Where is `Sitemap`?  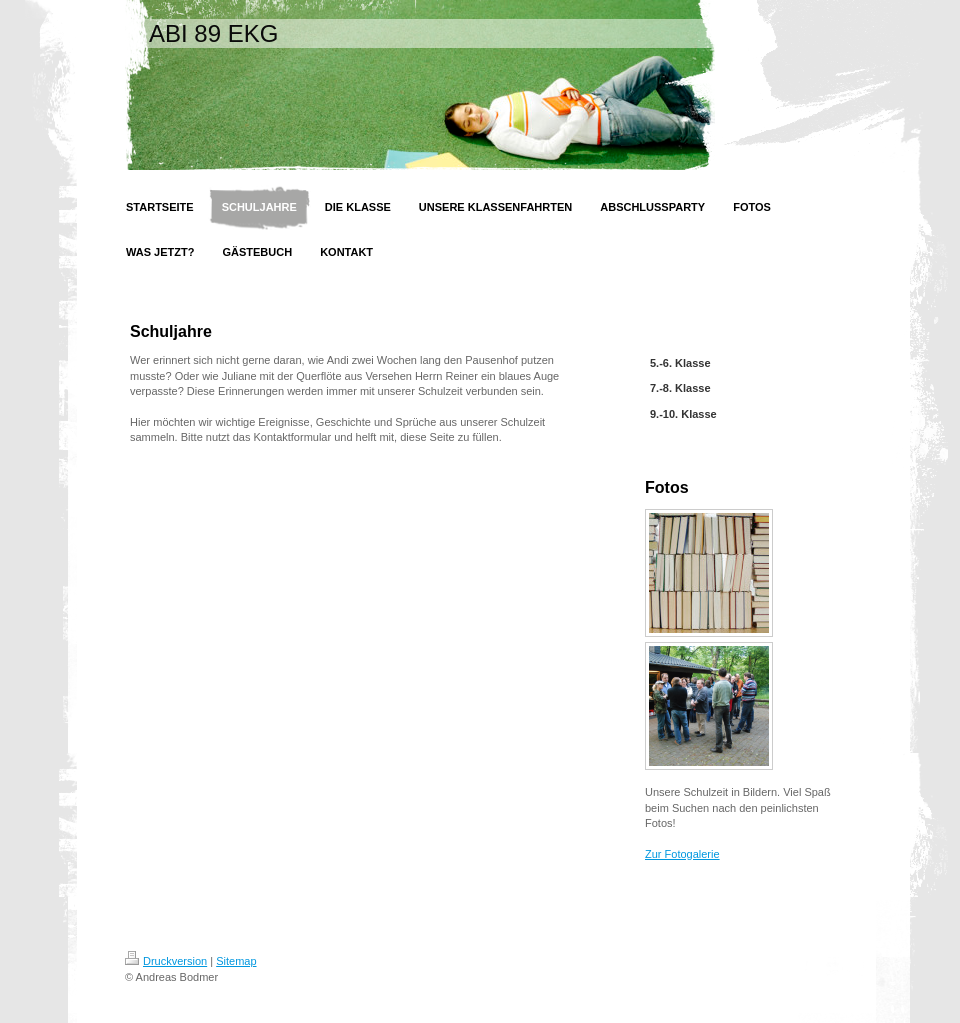
Sitemap is located at coordinates (236, 961).